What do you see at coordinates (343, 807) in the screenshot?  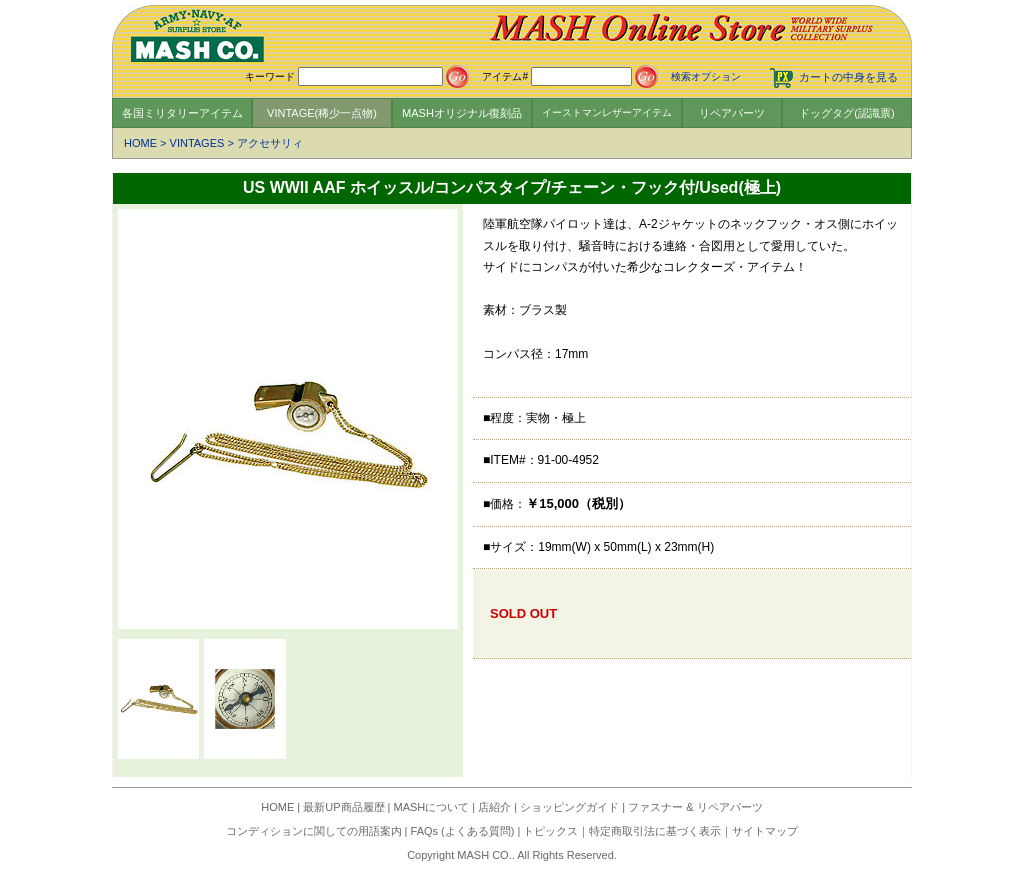 I see `最新UP商品履歴` at bounding box center [343, 807].